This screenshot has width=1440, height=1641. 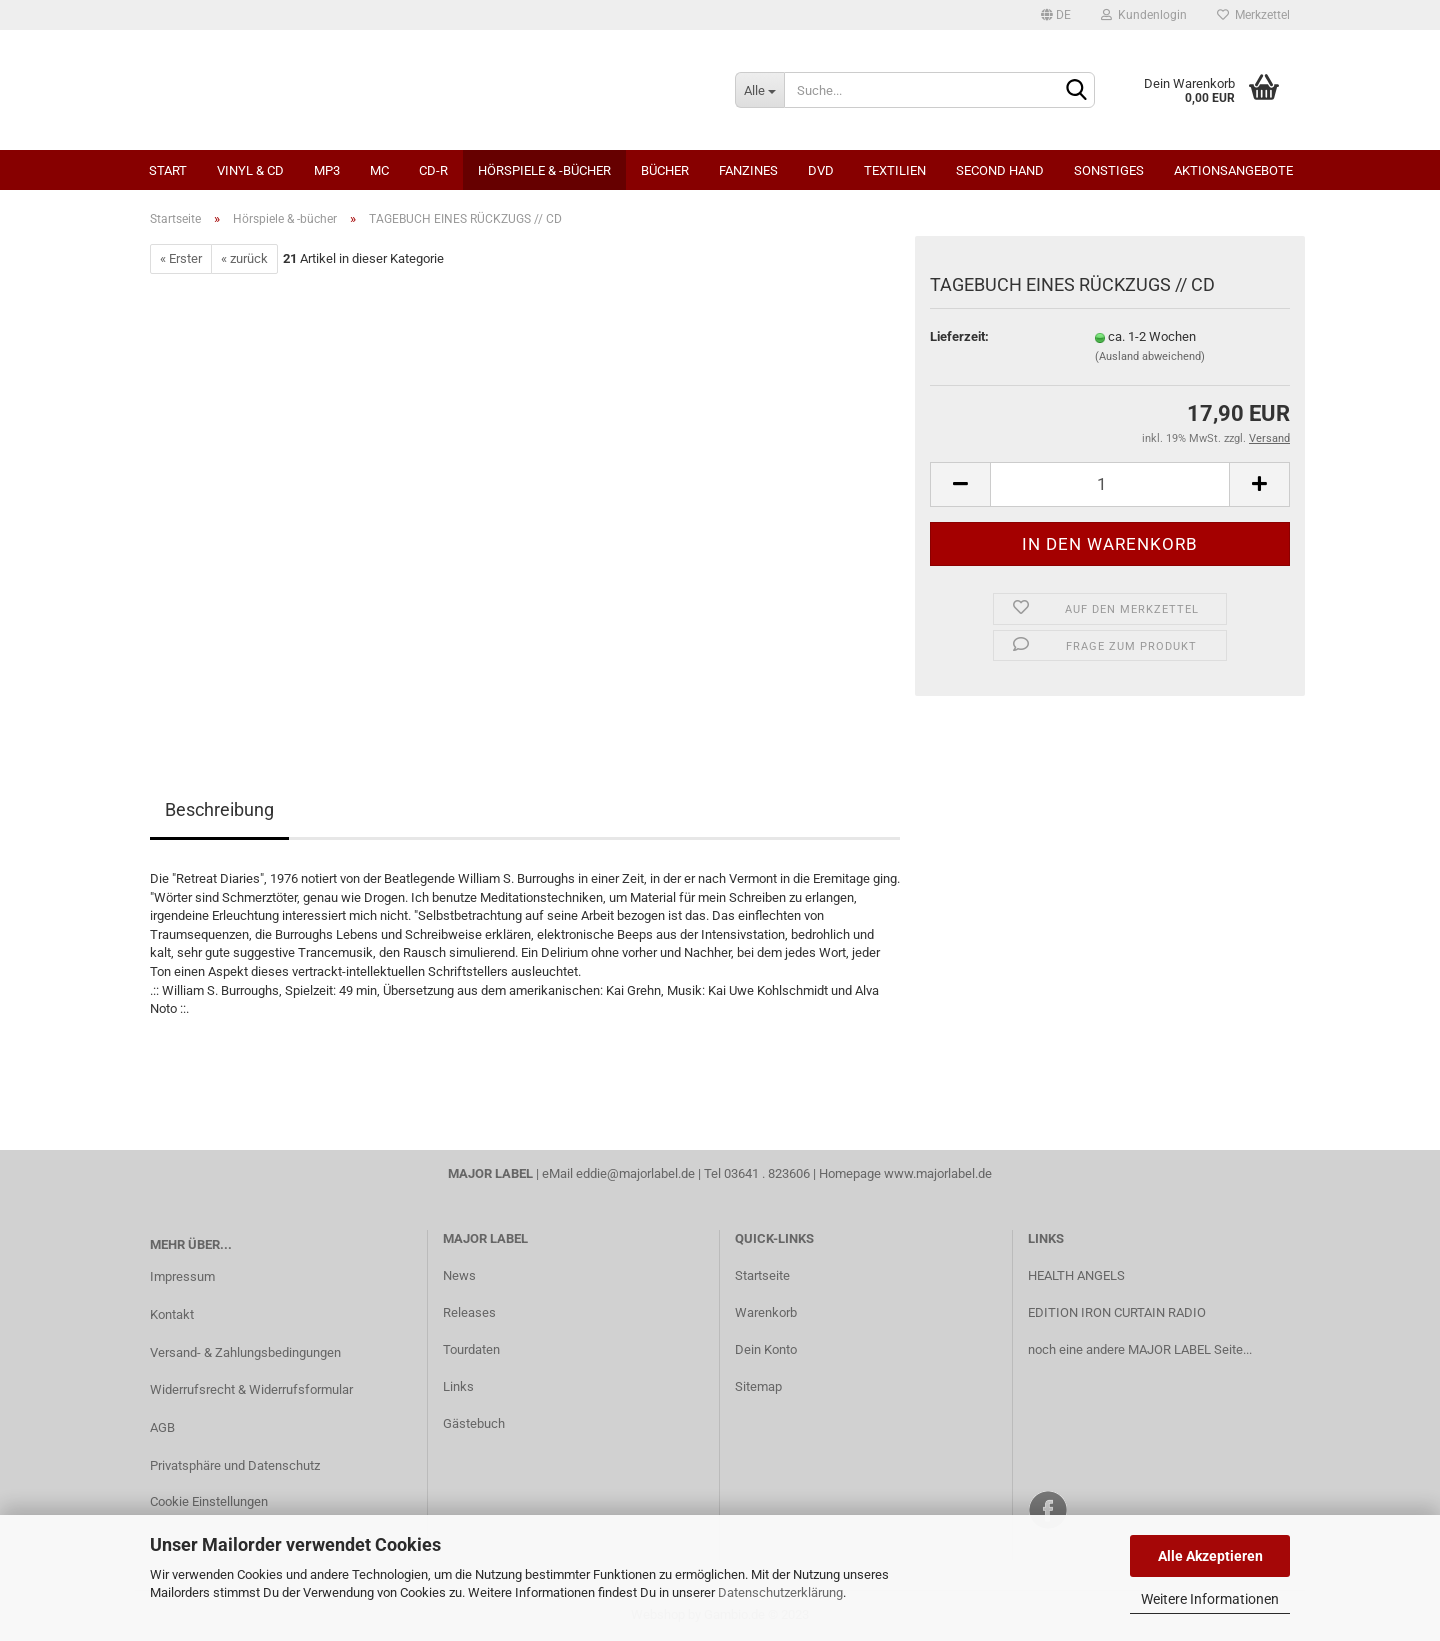 I want to click on Fanzines, so click(x=748, y=170).